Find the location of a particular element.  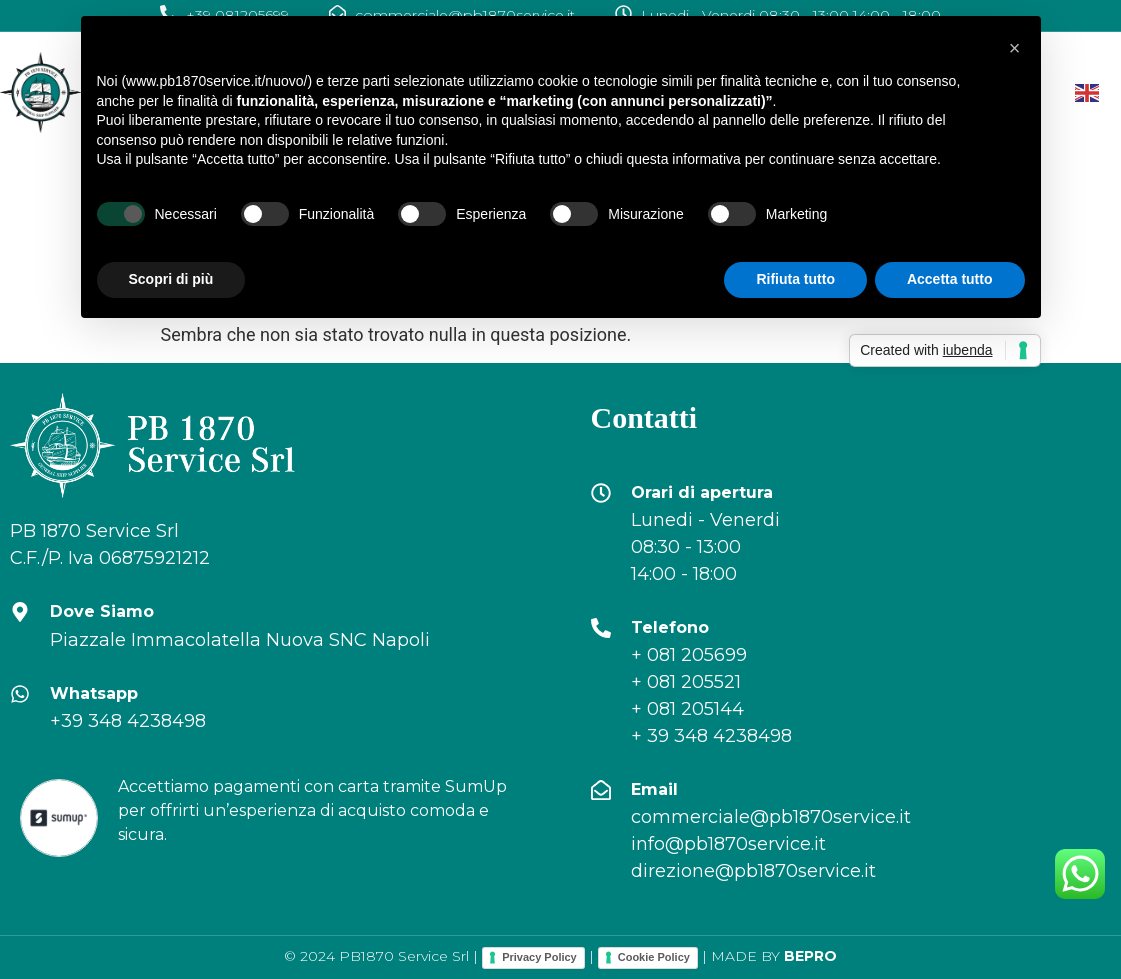

+ 081 205521 is located at coordinates (686, 682).